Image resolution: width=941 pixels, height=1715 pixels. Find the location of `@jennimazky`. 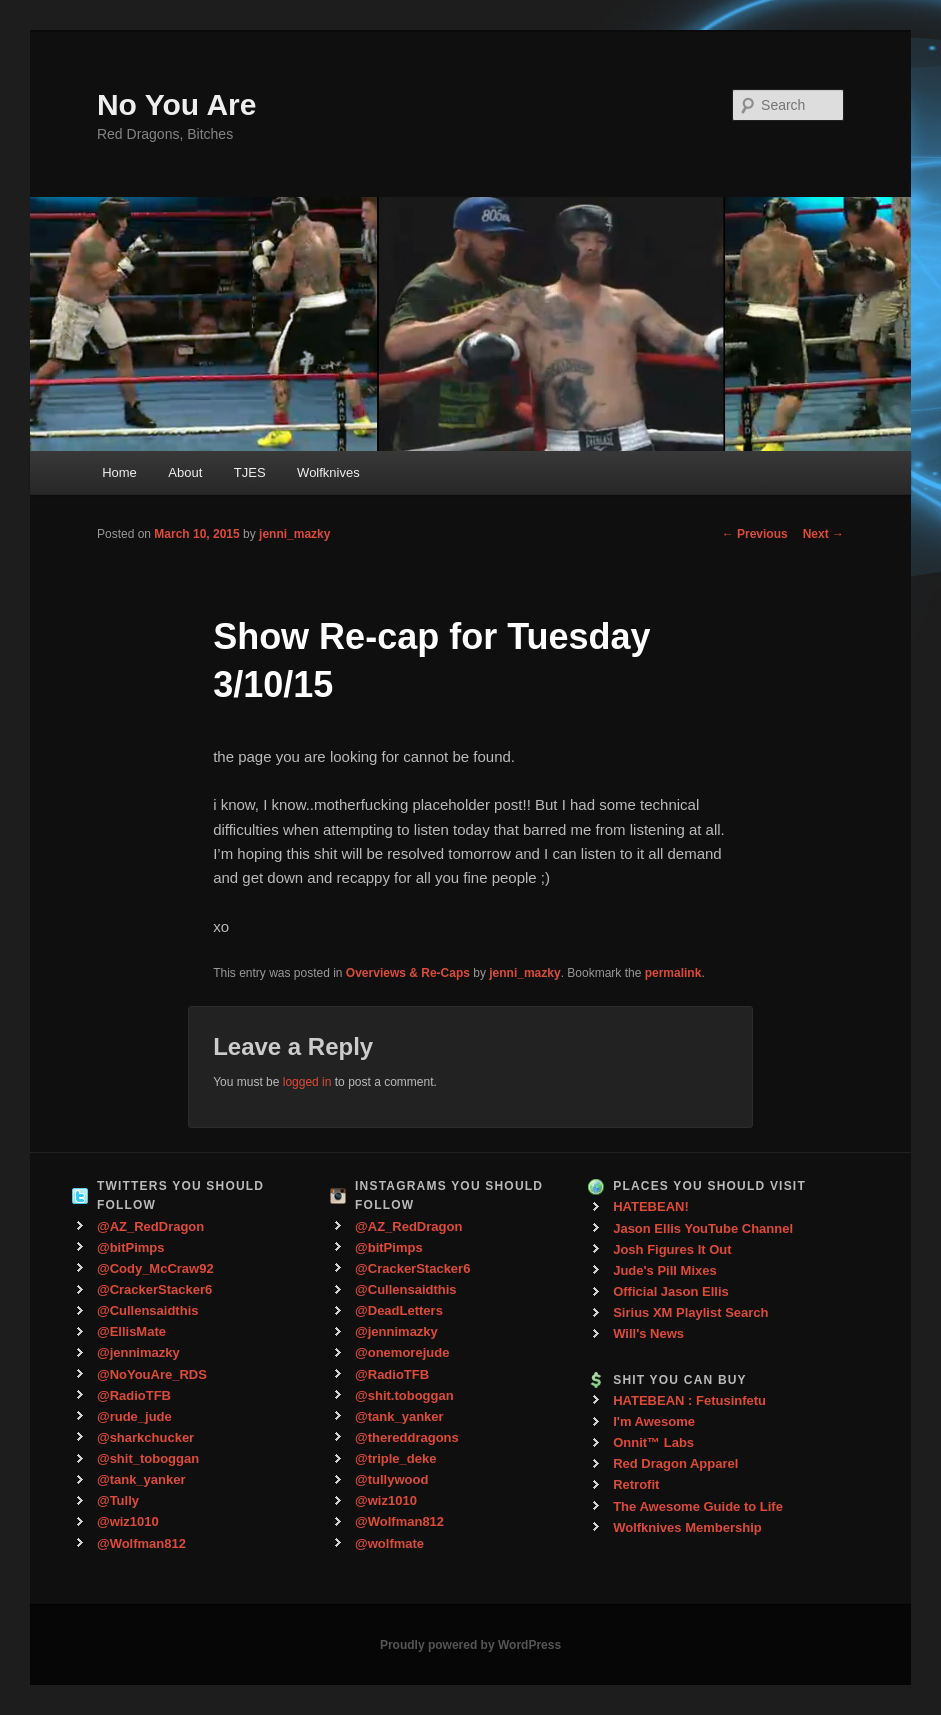

@jennimazky is located at coordinates (138, 1352).